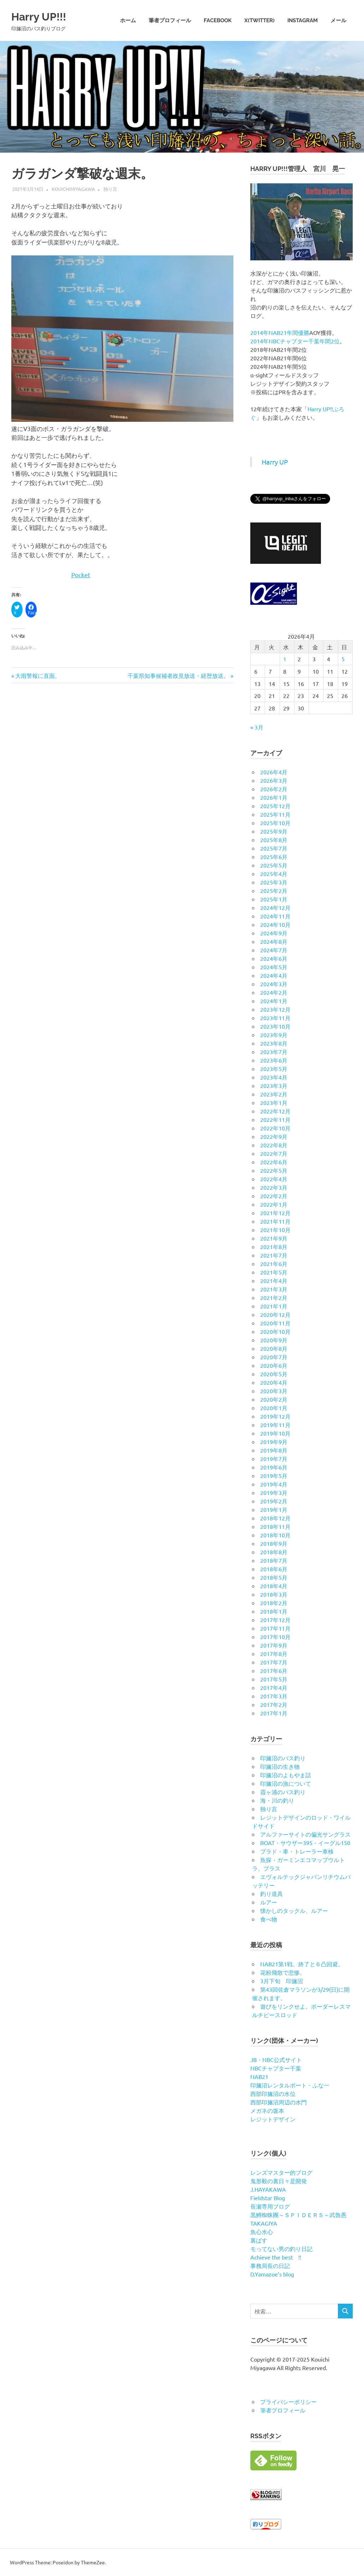 The height and width of the screenshot is (2576, 364). What do you see at coordinates (273, 1238) in the screenshot?
I see `2021年9月` at bounding box center [273, 1238].